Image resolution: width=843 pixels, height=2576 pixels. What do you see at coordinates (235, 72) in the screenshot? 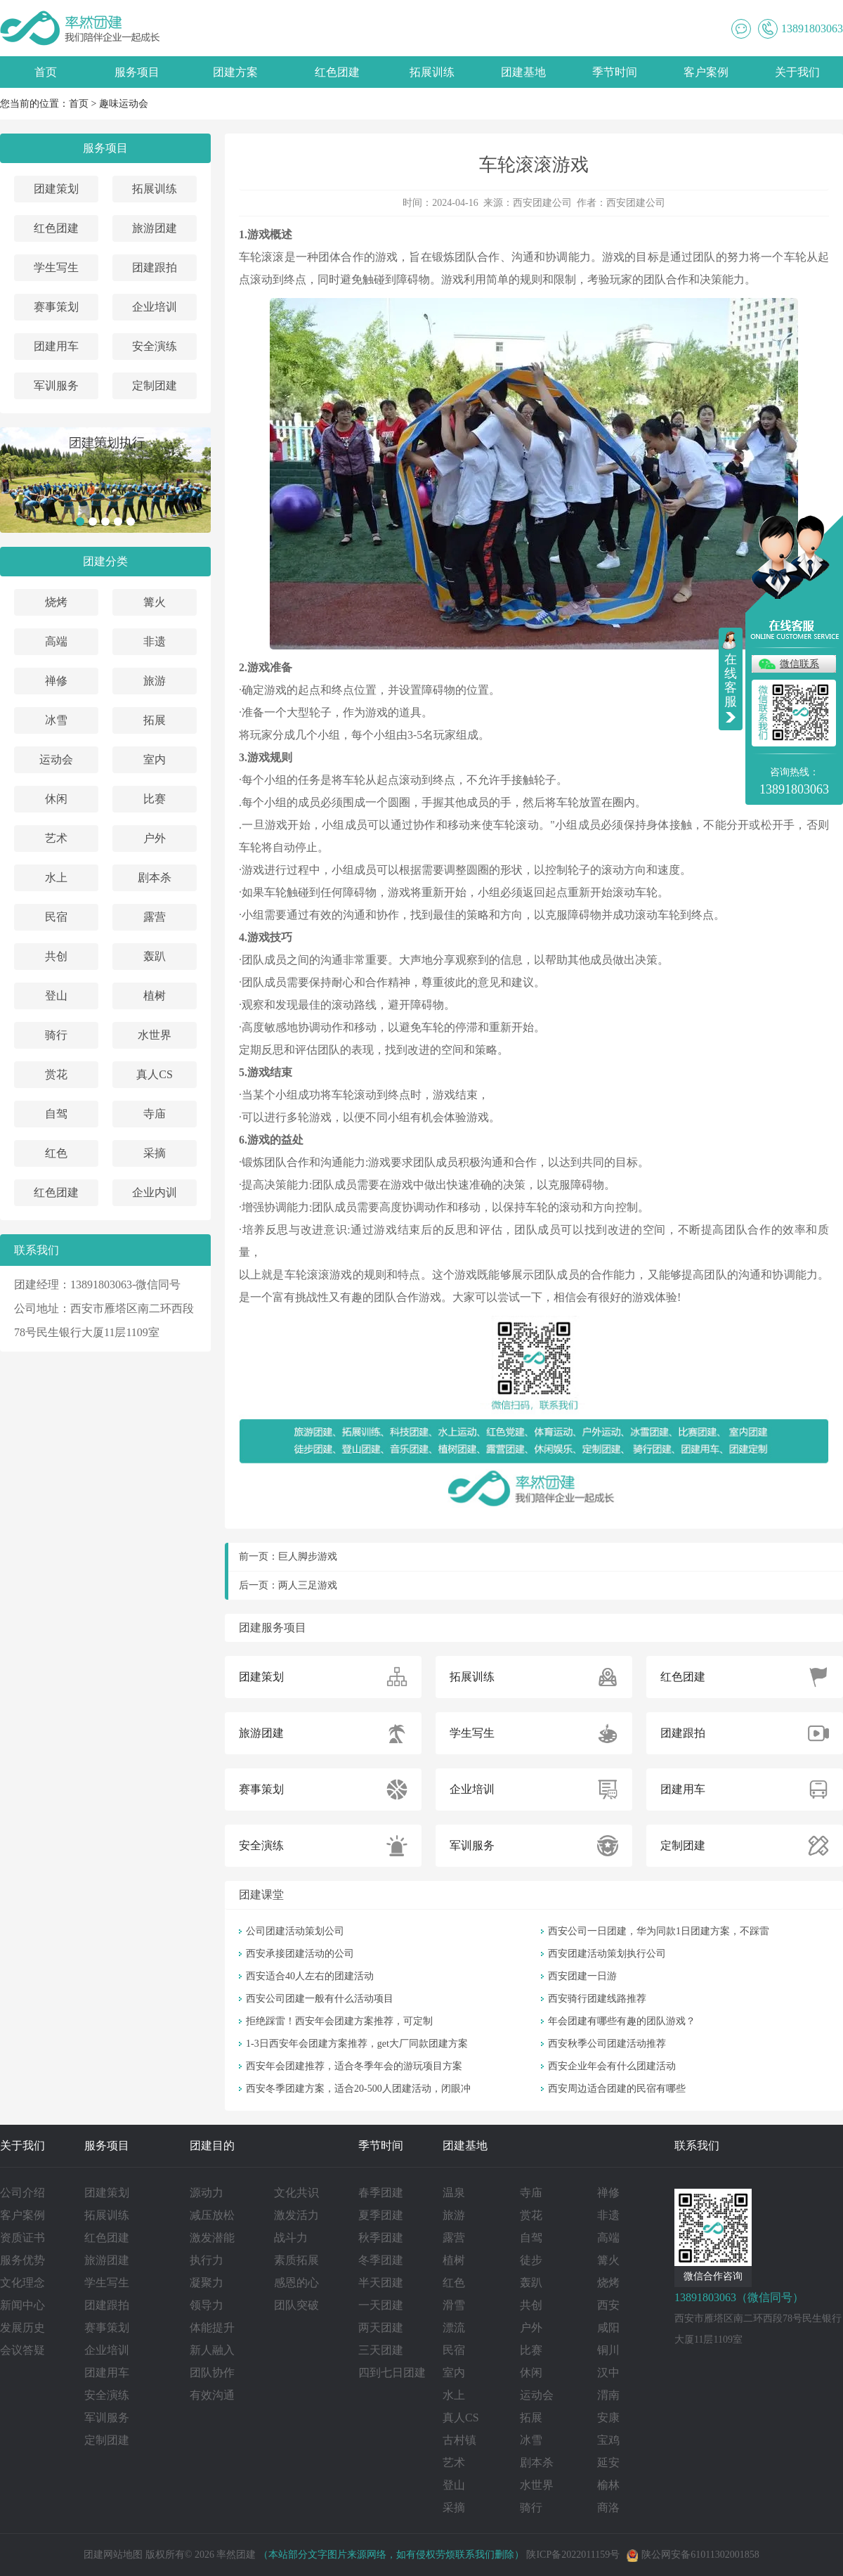
I see `团建方案` at bounding box center [235, 72].